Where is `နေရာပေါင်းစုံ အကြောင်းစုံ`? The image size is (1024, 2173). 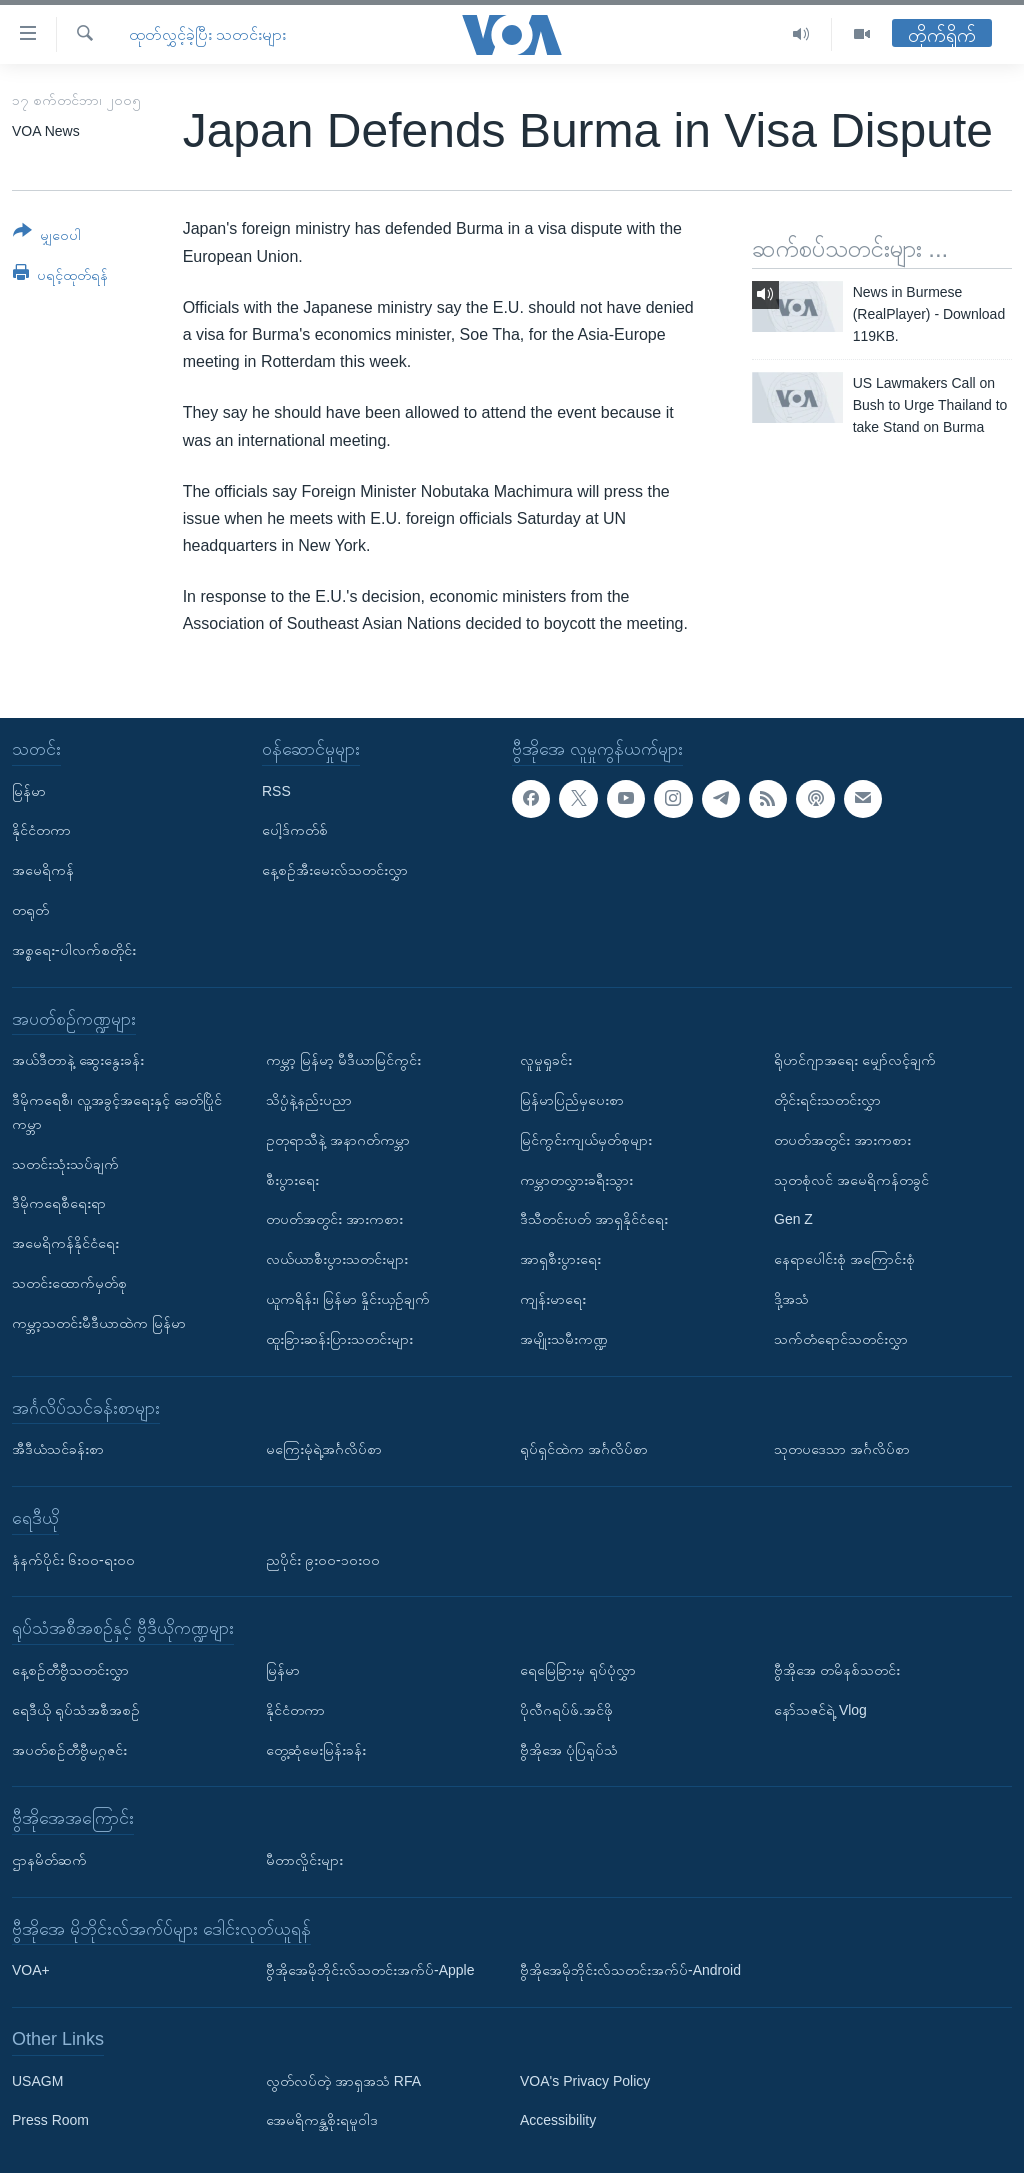
နေရာပေါင်းစုံ အကြောင်းစုံ is located at coordinates (844, 1259).